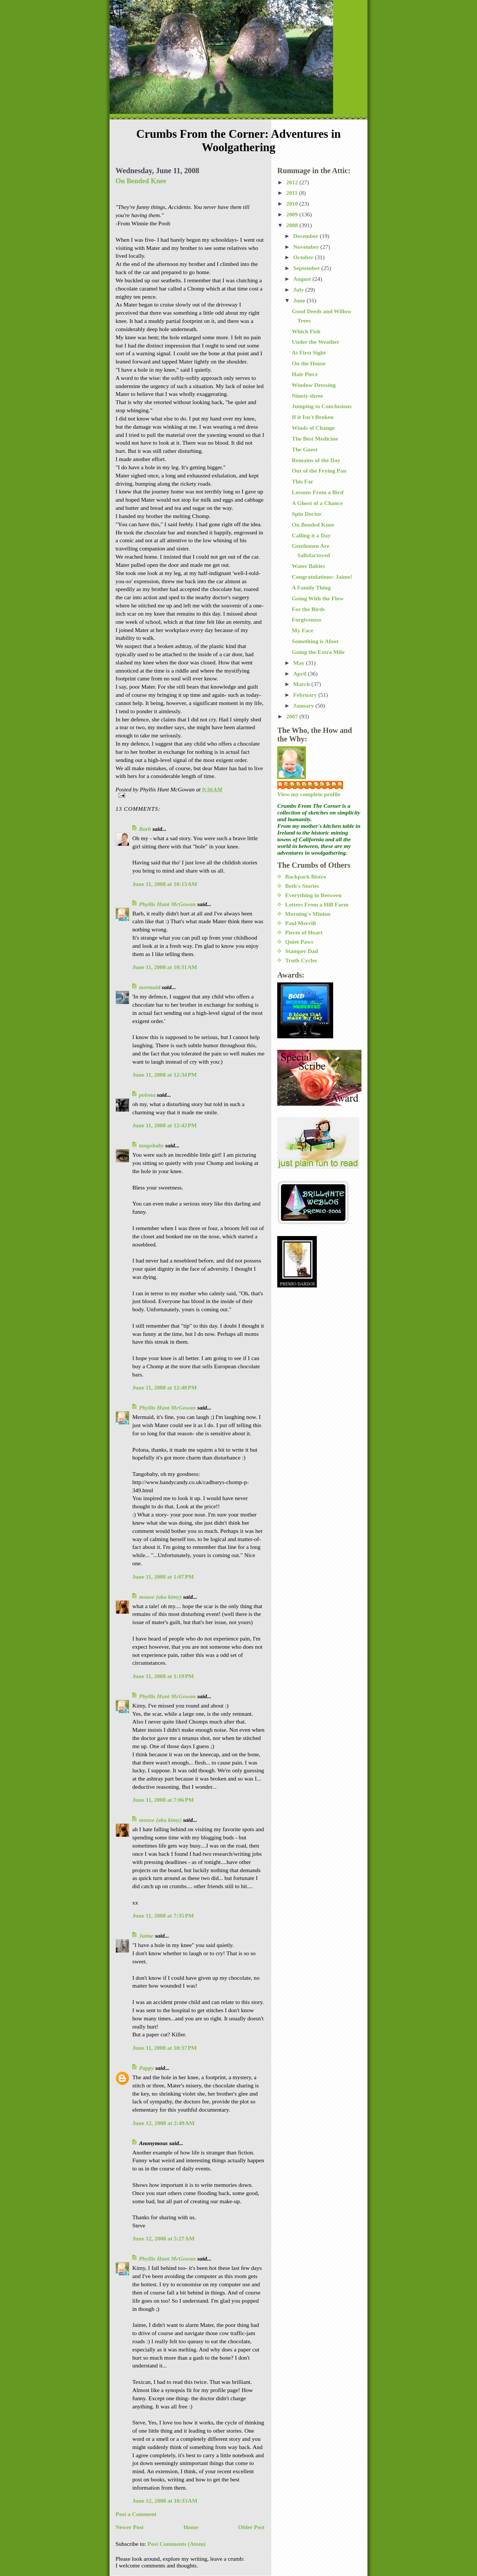 Image resolution: width=477 pixels, height=2576 pixels. Describe the element at coordinates (305, 695) in the screenshot. I see `February` at that location.